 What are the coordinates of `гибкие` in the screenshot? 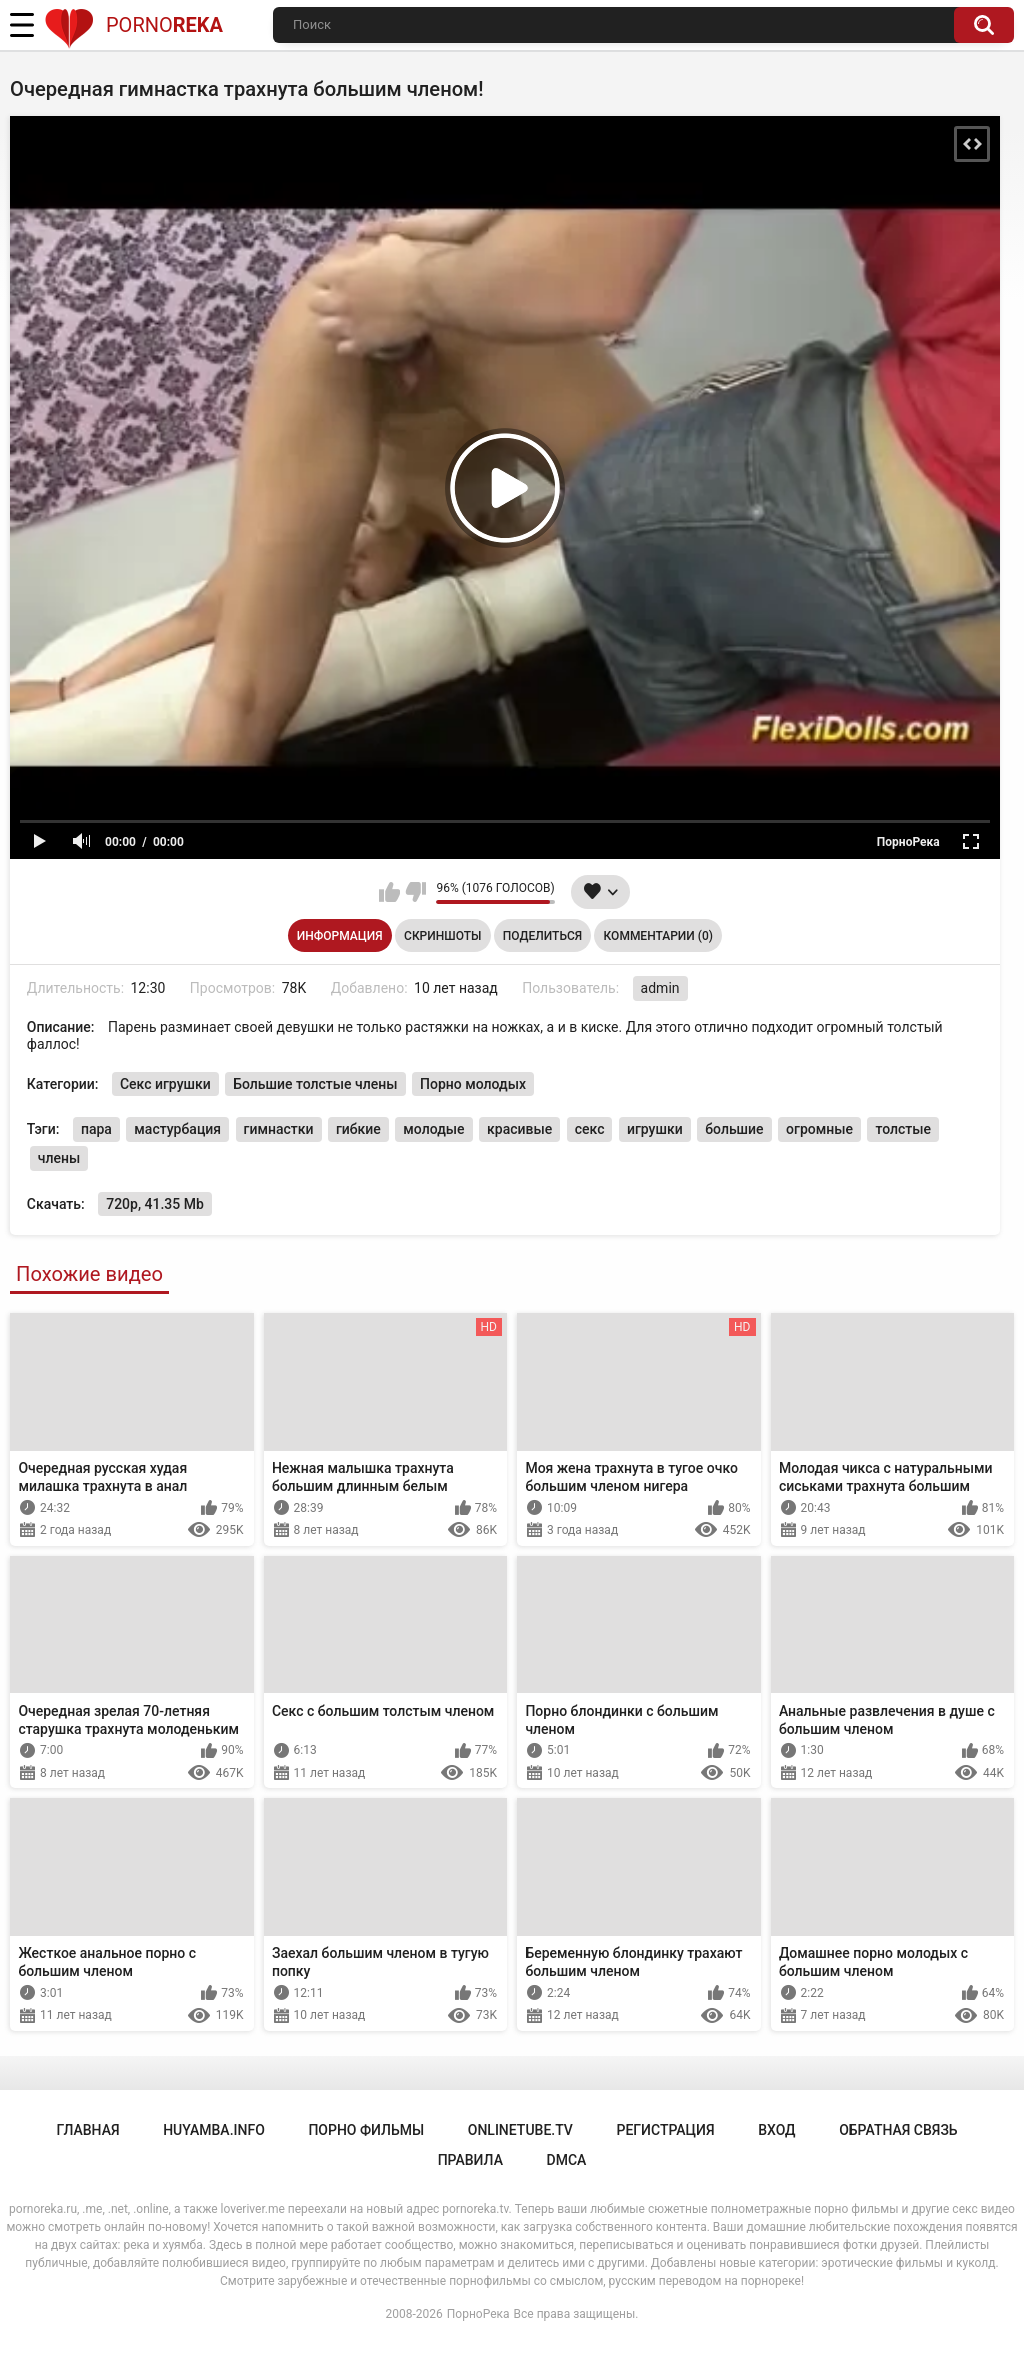 It's located at (358, 1129).